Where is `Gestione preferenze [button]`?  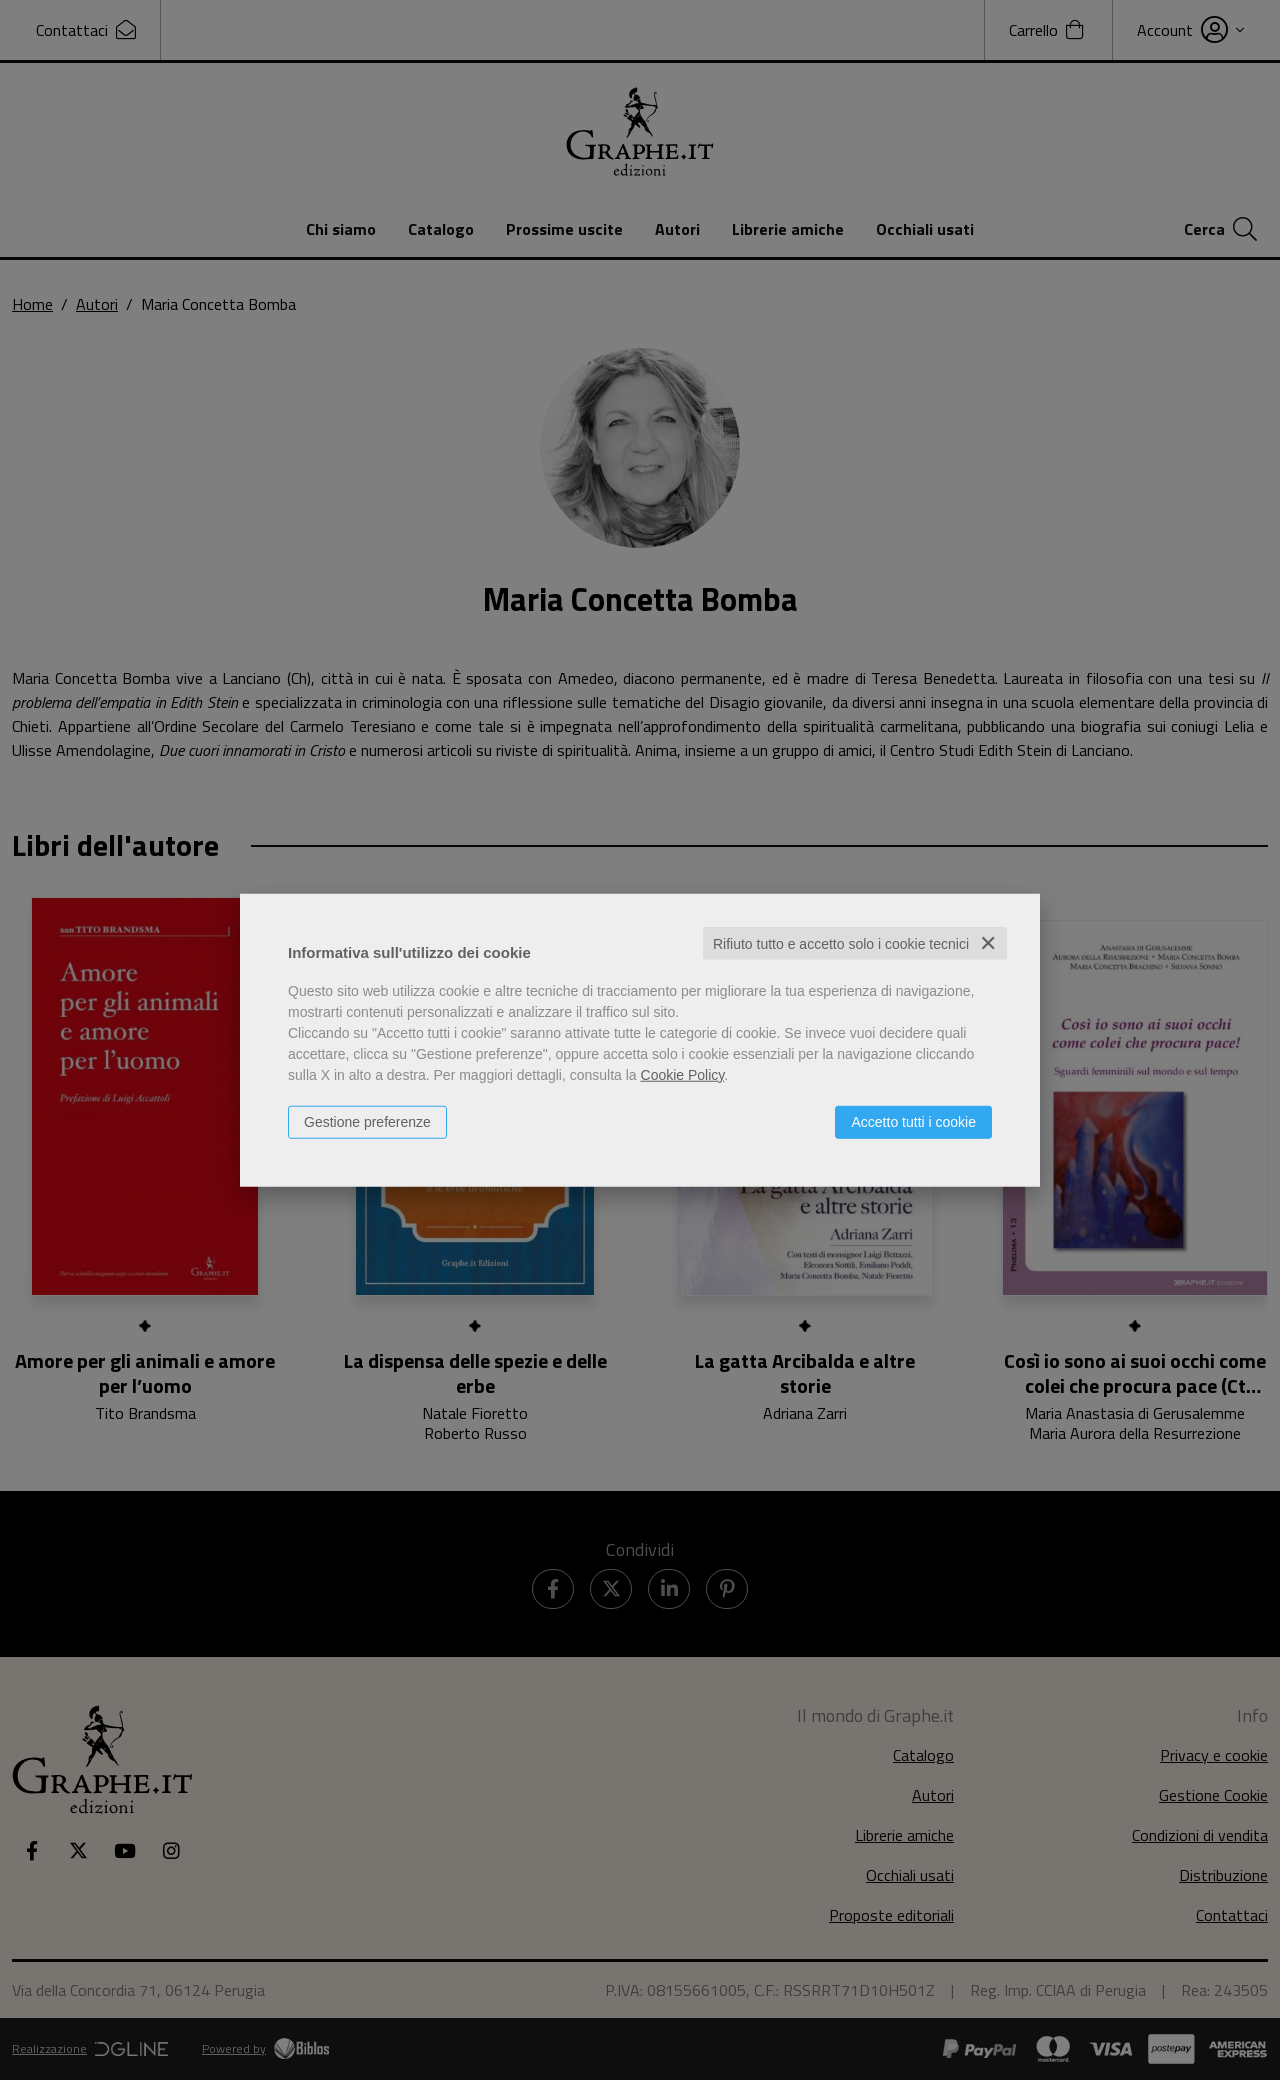
Gestione preferenze [button] is located at coordinates (367, 1121).